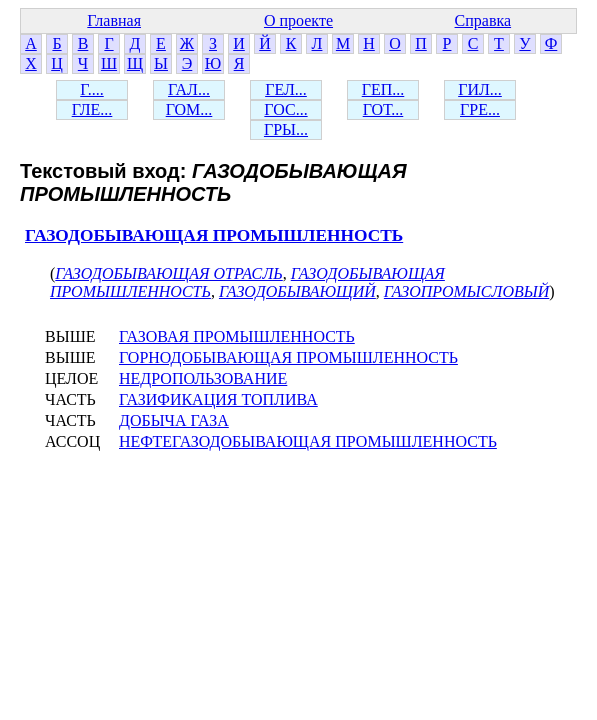 The height and width of the screenshot is (720, 597). What do you see at coordinates (288, 357) in the screenshot?
I see `ГОРНОДОБЫВАЮЩАЯ ПРОМЫШЛЕННОСТЬ` at bounding box center [288, 357].